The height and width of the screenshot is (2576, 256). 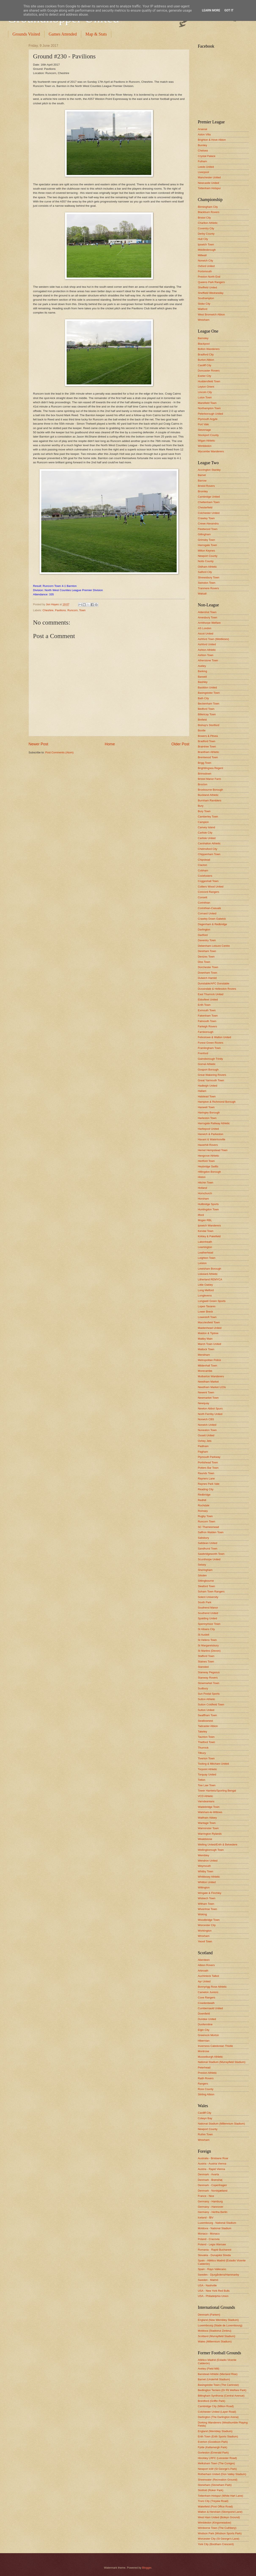 What do you see at coordinates (211, 2169) in the screenshot?
I see `Austria - Rapid Vienna` at bounding box center [211, 2169].